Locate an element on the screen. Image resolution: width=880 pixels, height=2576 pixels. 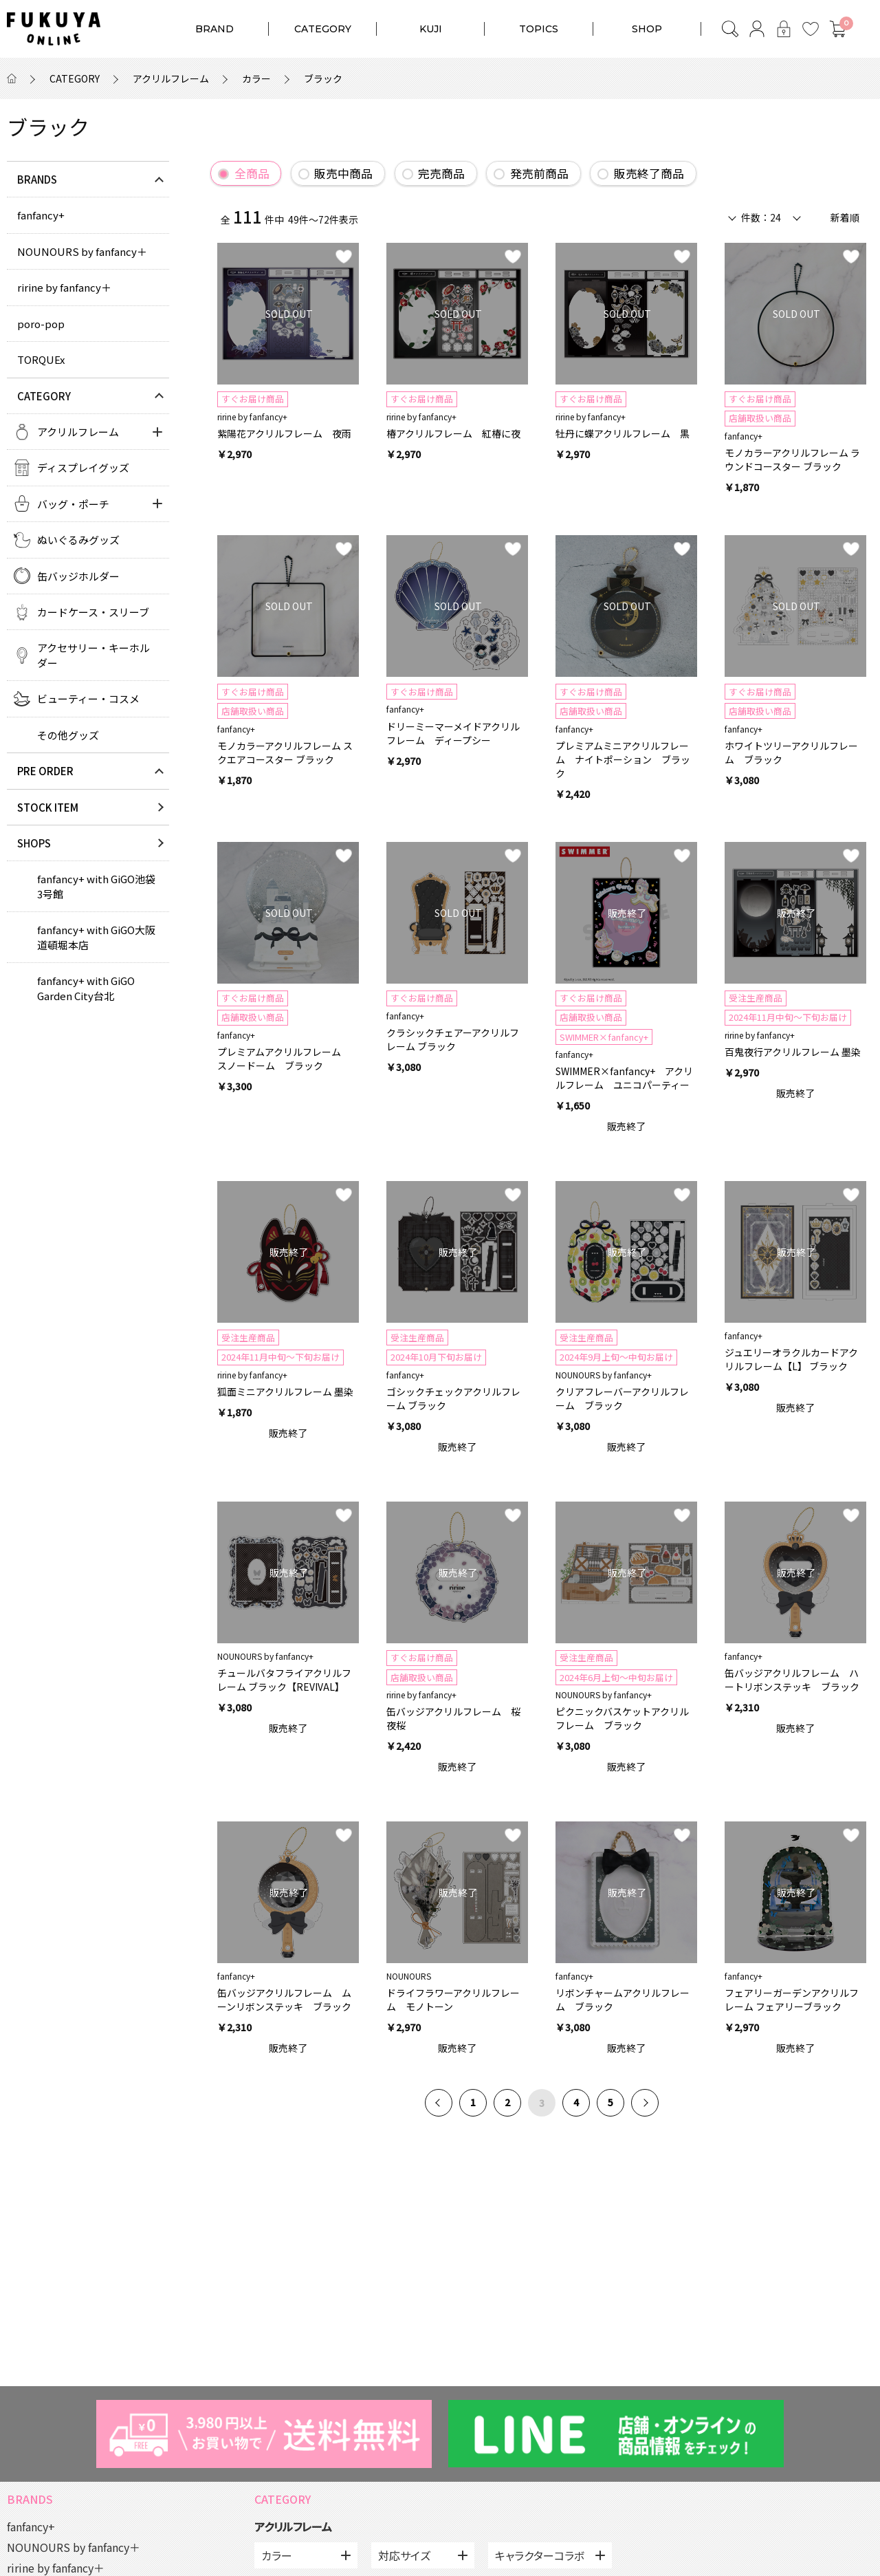
ririne by fanfancy＋ is located at coordinates (64, 287).